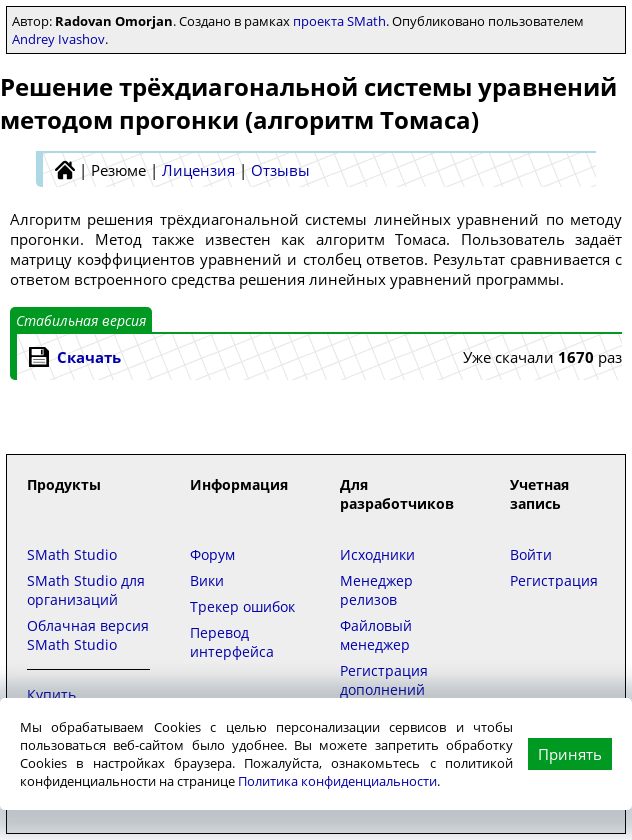 This screenshot has width=632, height=840. Describe the element at coordinates (207, 580) in the screenshot. I see `Вики` at that location.